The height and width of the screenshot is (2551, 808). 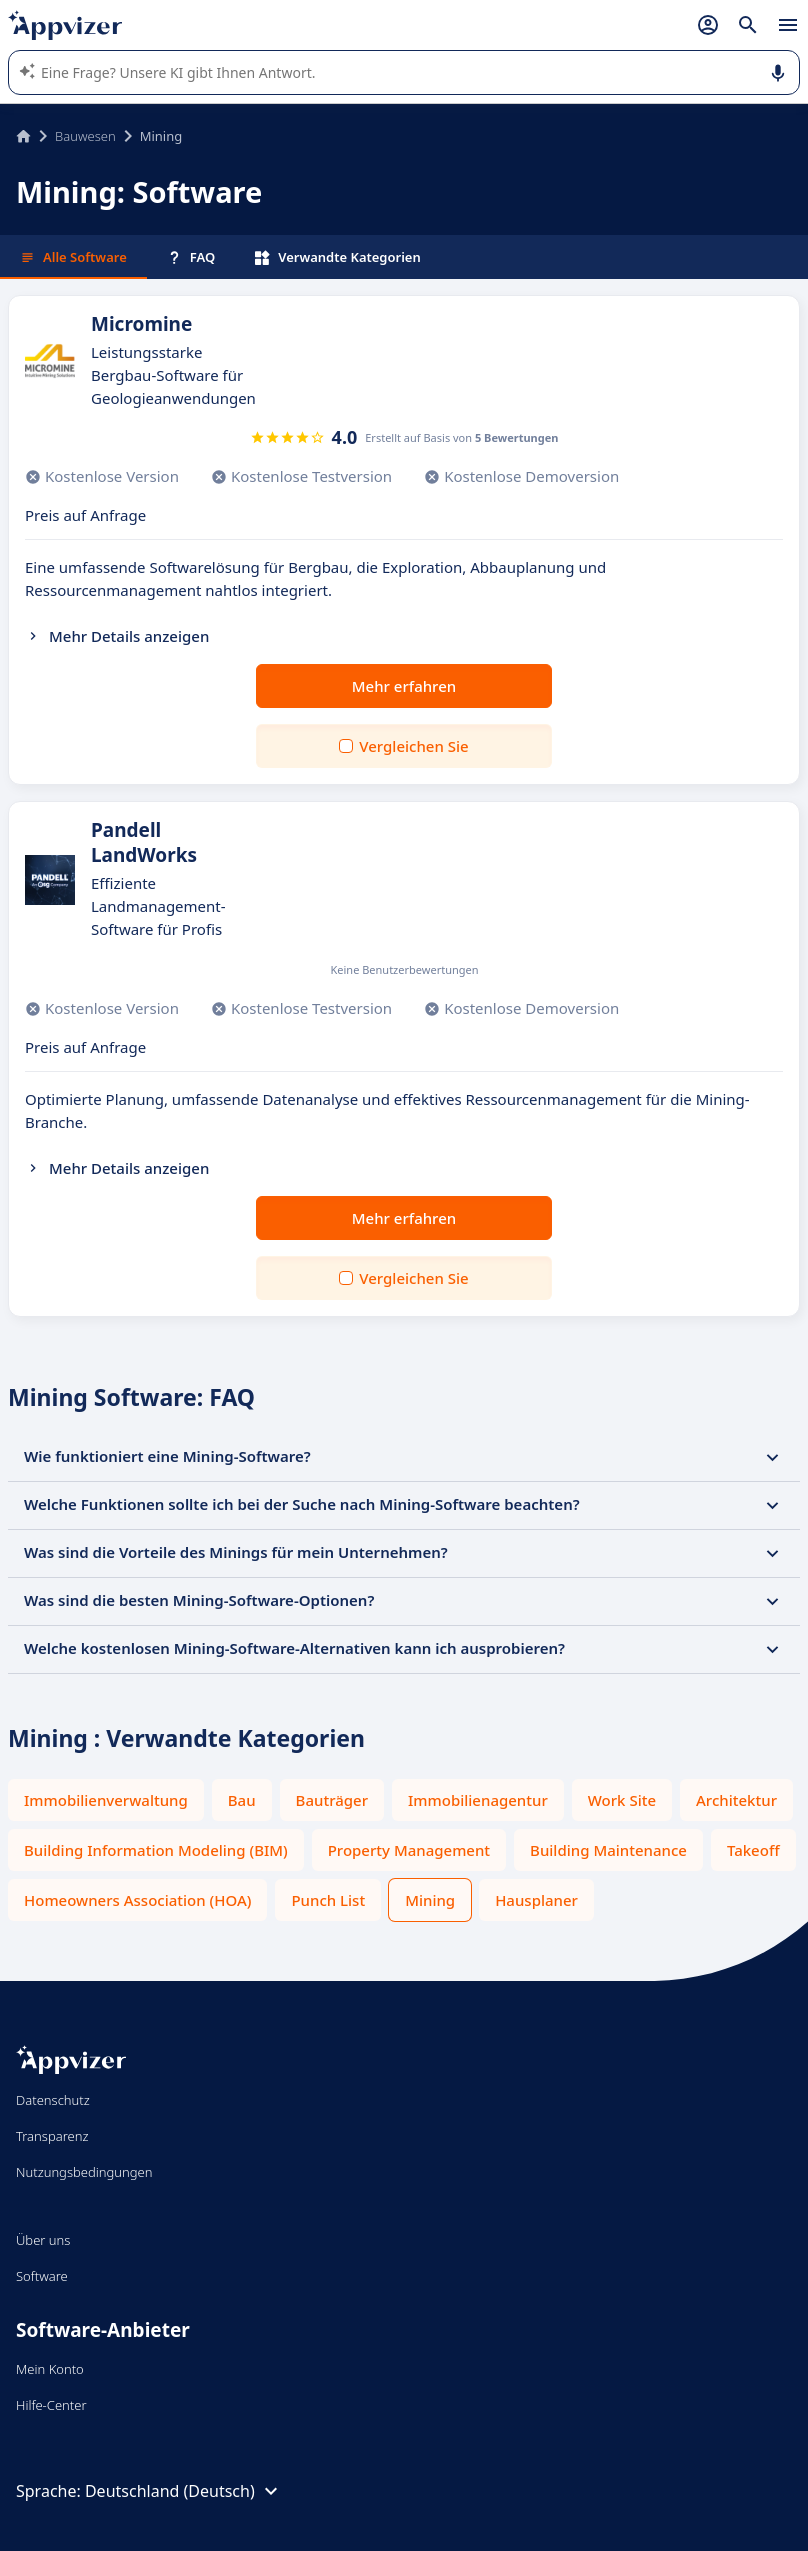 What do you see at coordinates (736, 1800) in the screenshot?
I see `Architektur` at bounding box center [736, 1800].